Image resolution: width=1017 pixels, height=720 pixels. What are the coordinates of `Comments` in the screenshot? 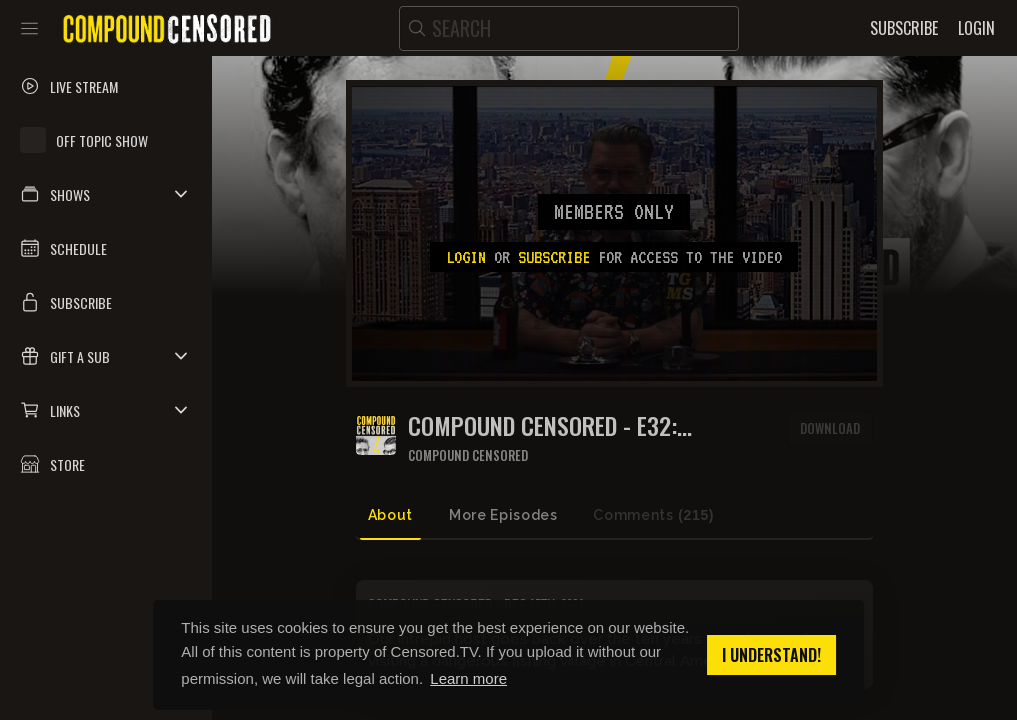 It's located at (653, 515).